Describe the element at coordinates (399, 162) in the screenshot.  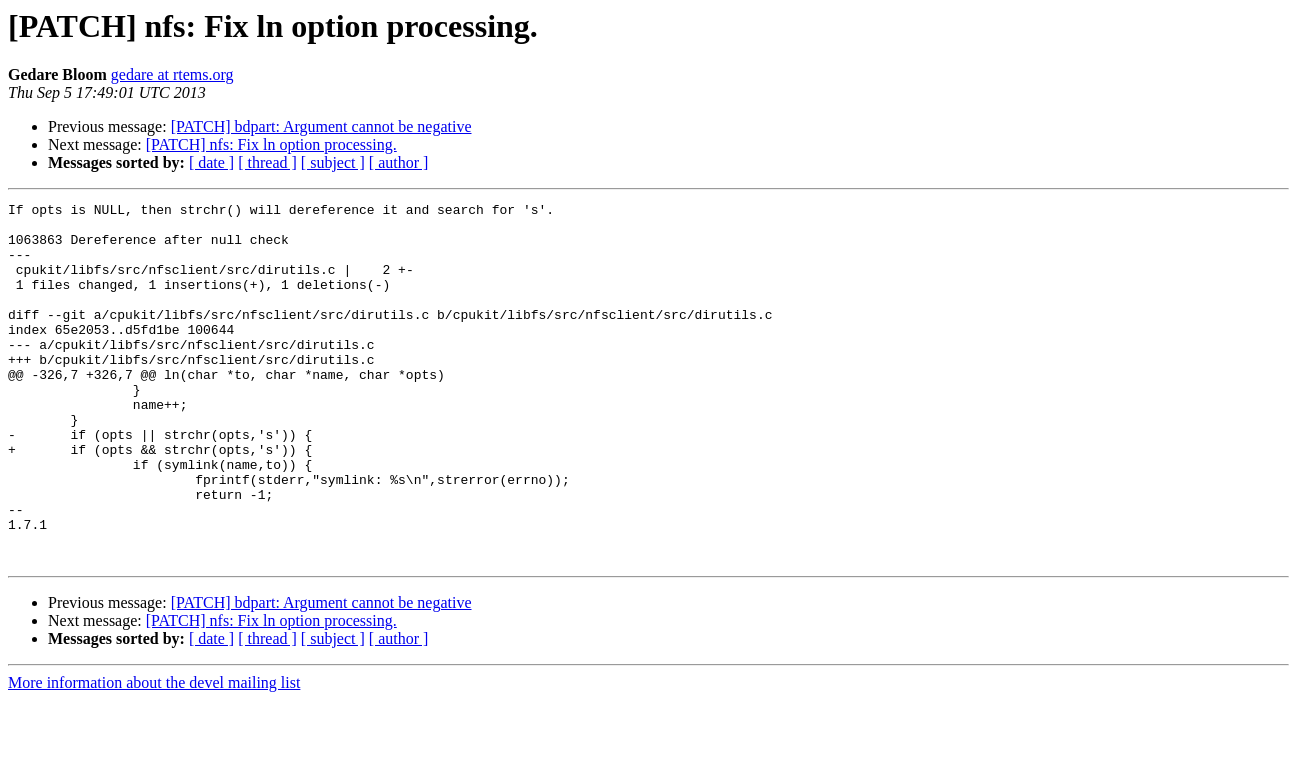
I see `[ author ]` at that location.